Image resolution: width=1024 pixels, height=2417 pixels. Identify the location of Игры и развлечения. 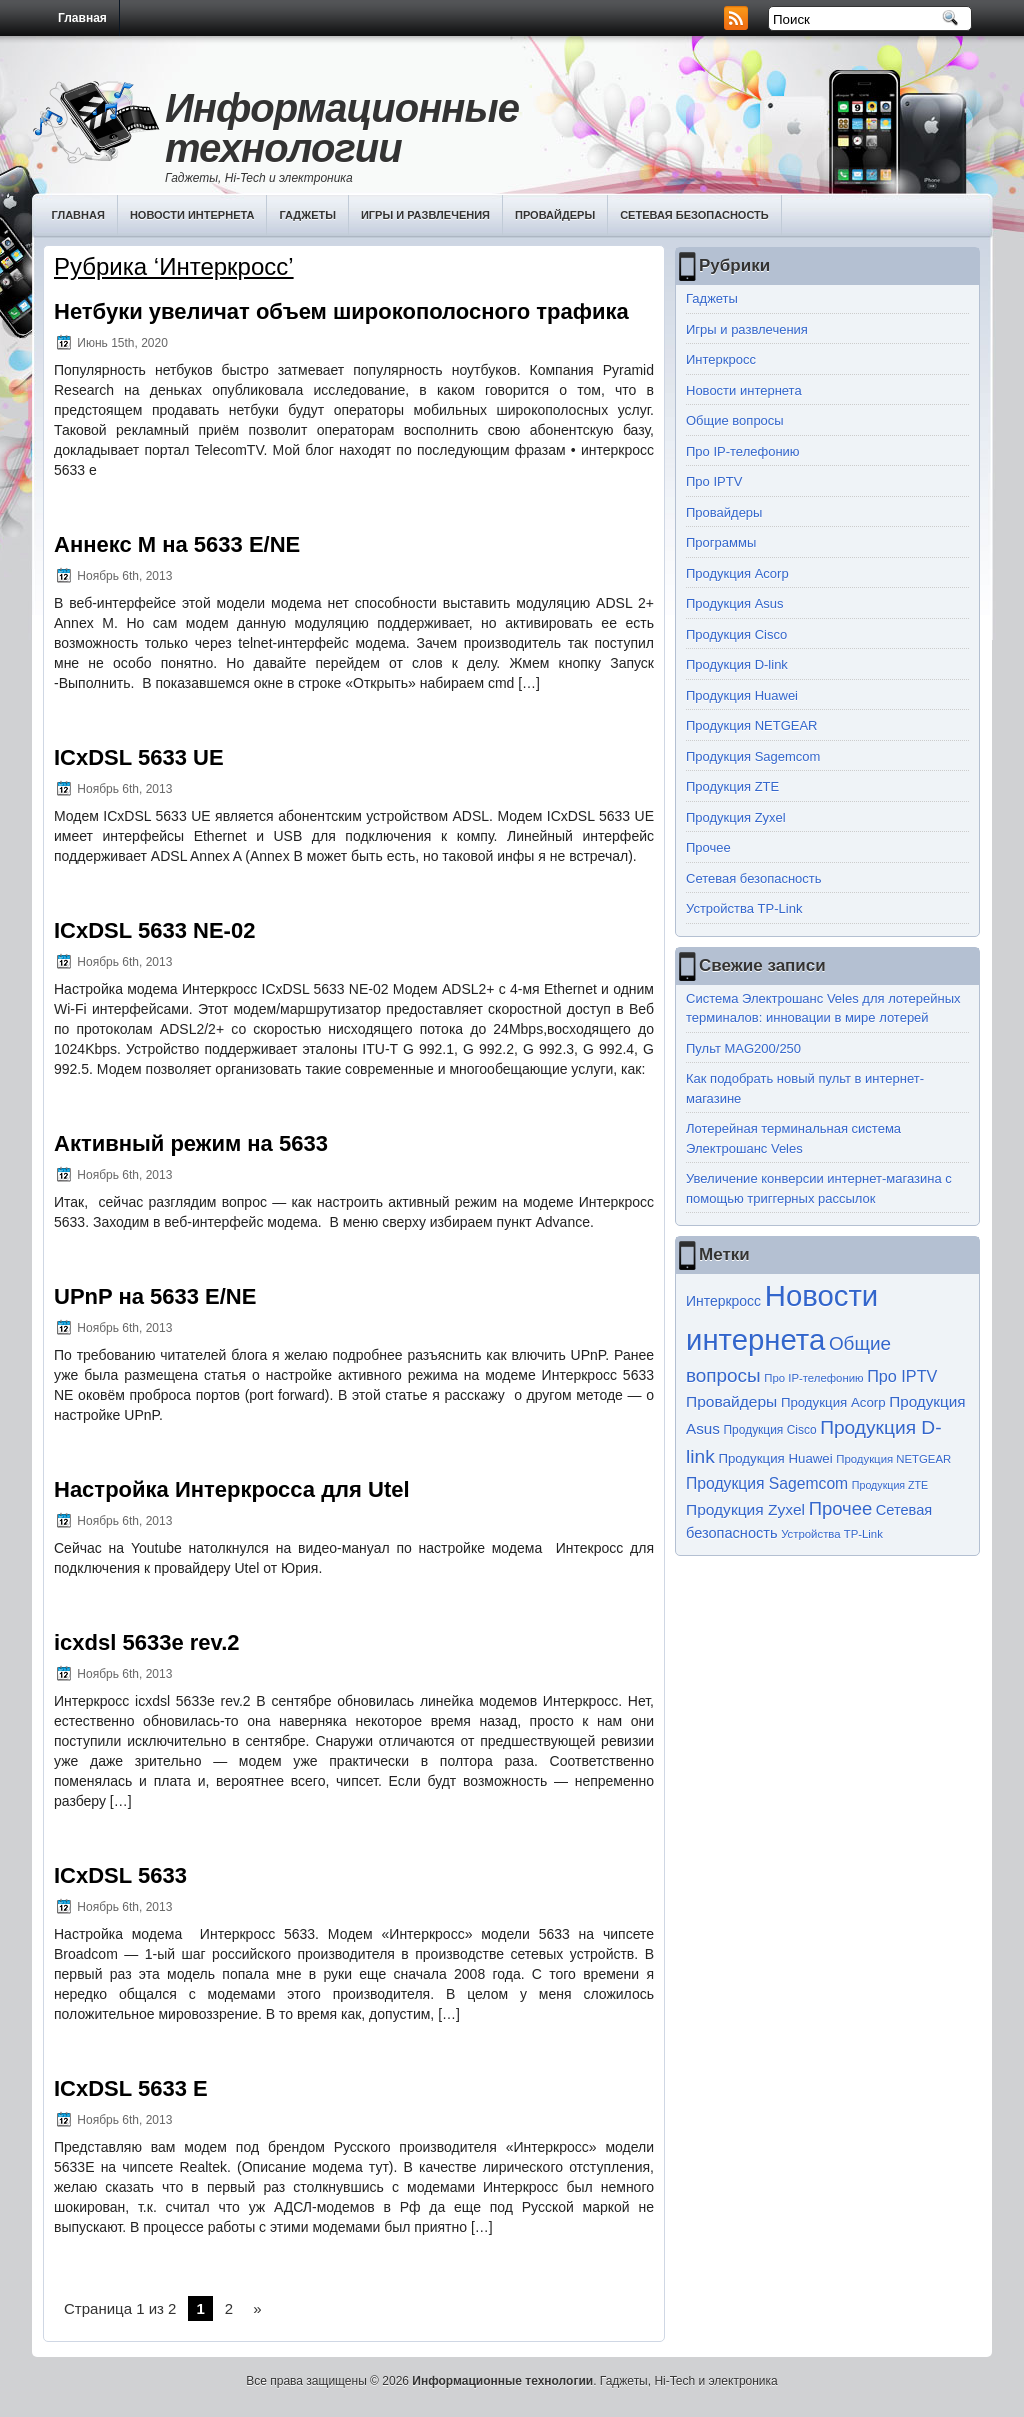
(425, 215).